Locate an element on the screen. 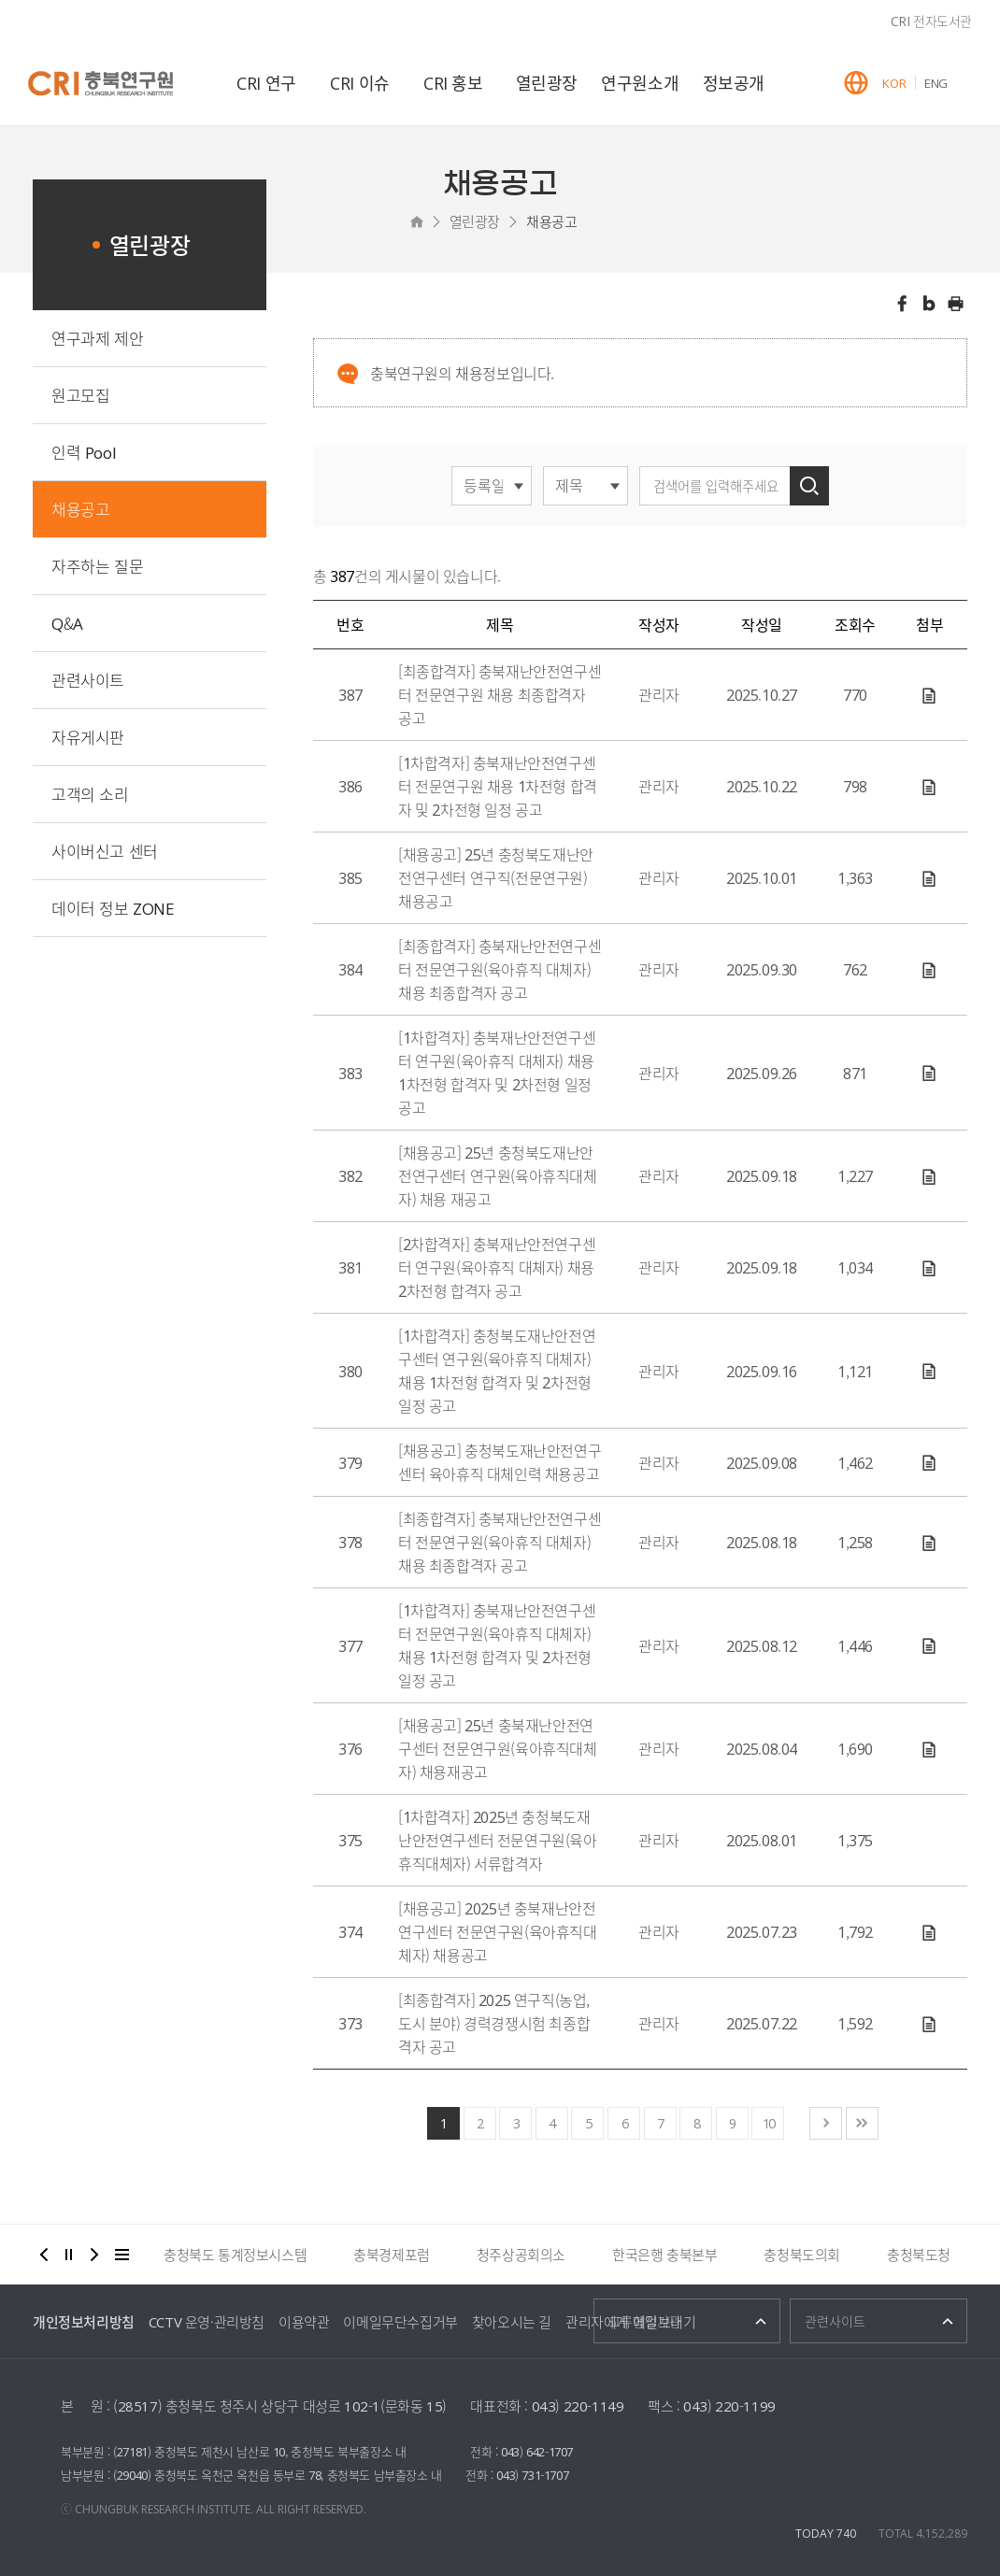  개인정보처리방침 is located at coordinates (84, 2322).